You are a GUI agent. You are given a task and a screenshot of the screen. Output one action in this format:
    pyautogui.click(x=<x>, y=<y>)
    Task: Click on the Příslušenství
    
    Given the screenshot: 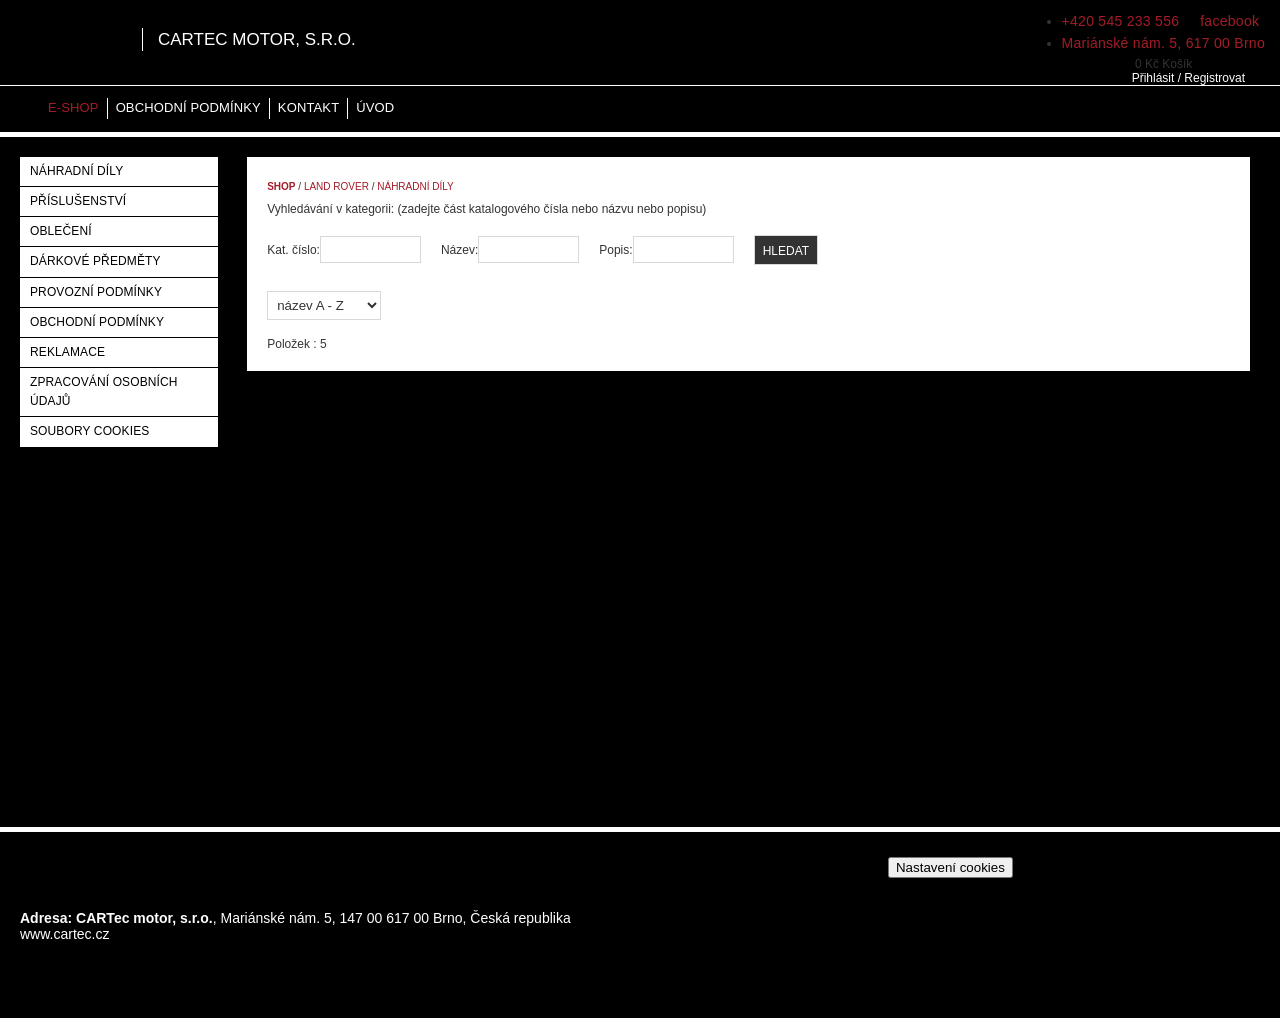 What is the action you would take?
    pyautogui.click(x=78, y=201)
    